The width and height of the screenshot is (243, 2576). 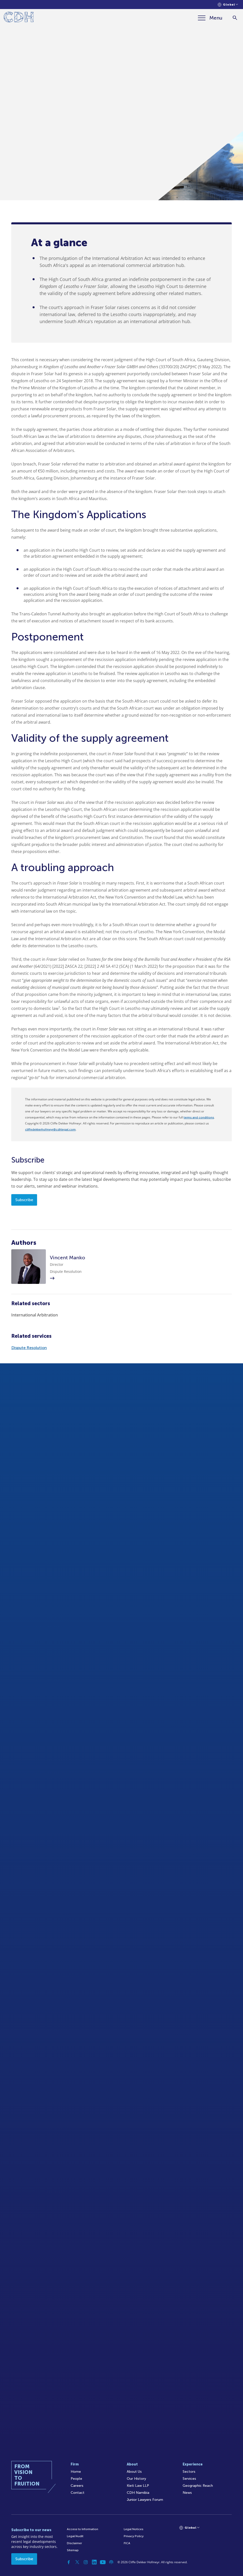 What do you see at coordinates (77, 2562) in the screenshot?
I see `[Twitter]` at bounding box center [77, 2562].